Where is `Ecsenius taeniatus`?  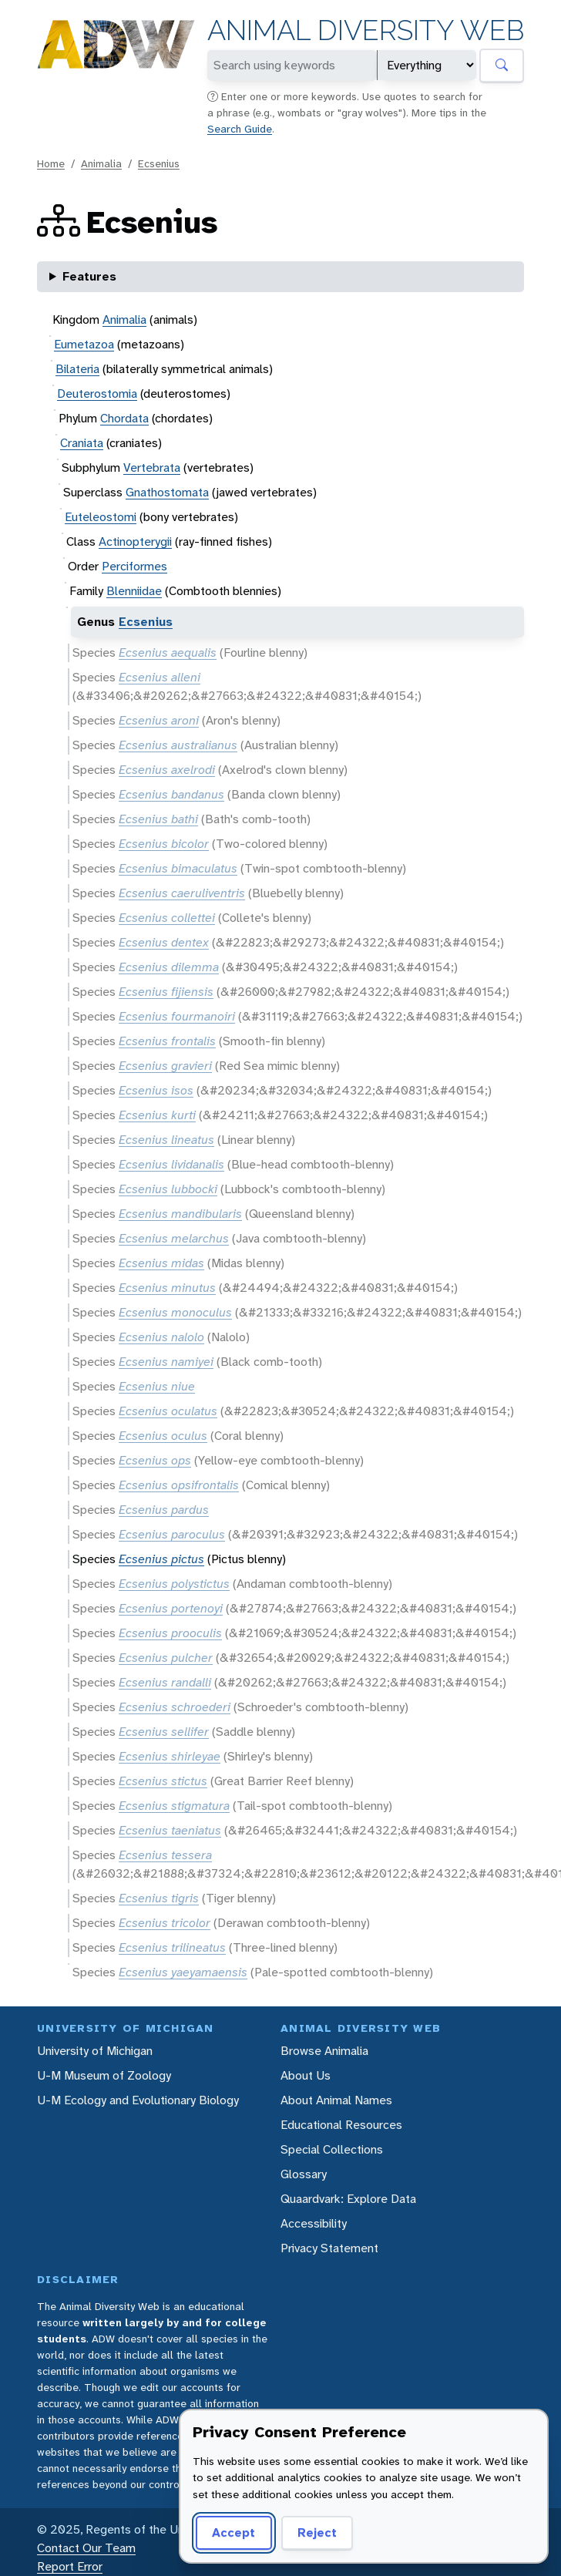
Ecsenius taeniatus is located at coordinates (170, 1830).